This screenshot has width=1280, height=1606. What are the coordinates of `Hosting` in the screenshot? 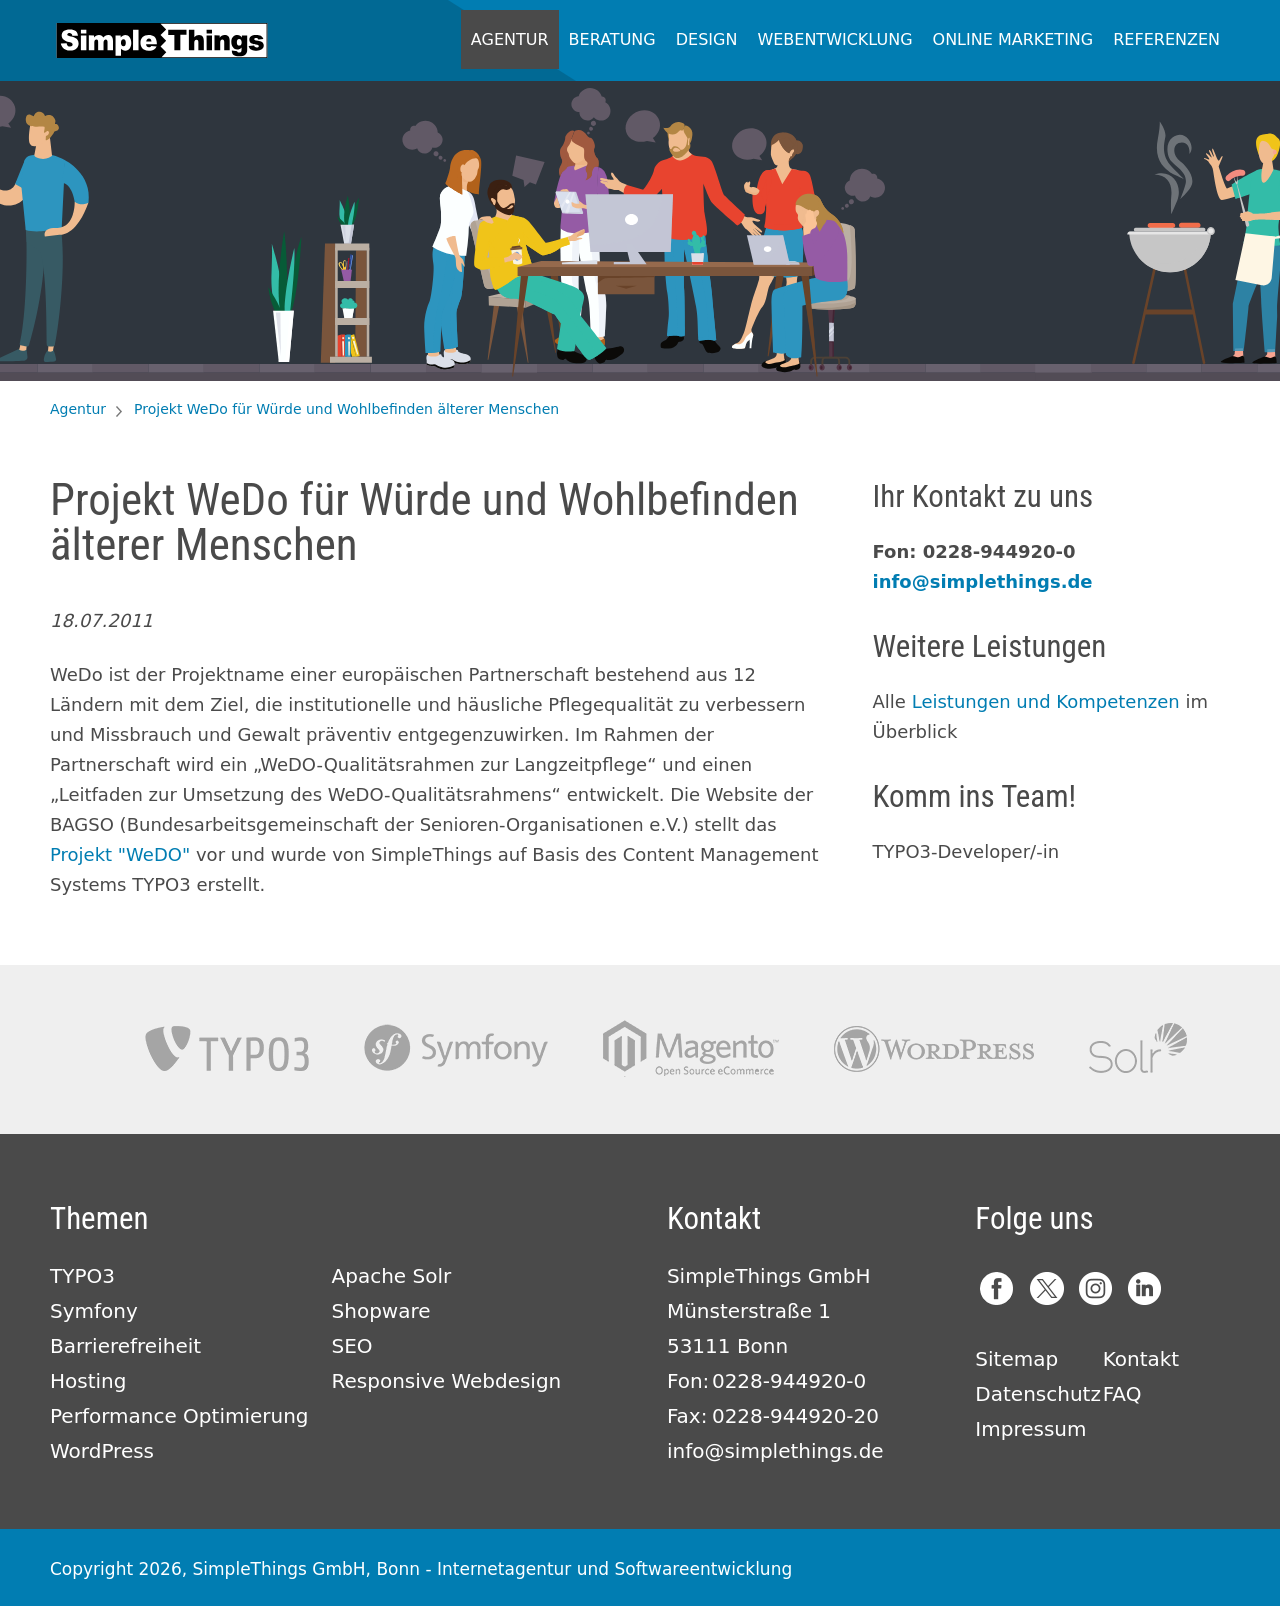 It's located at (88, 1381).